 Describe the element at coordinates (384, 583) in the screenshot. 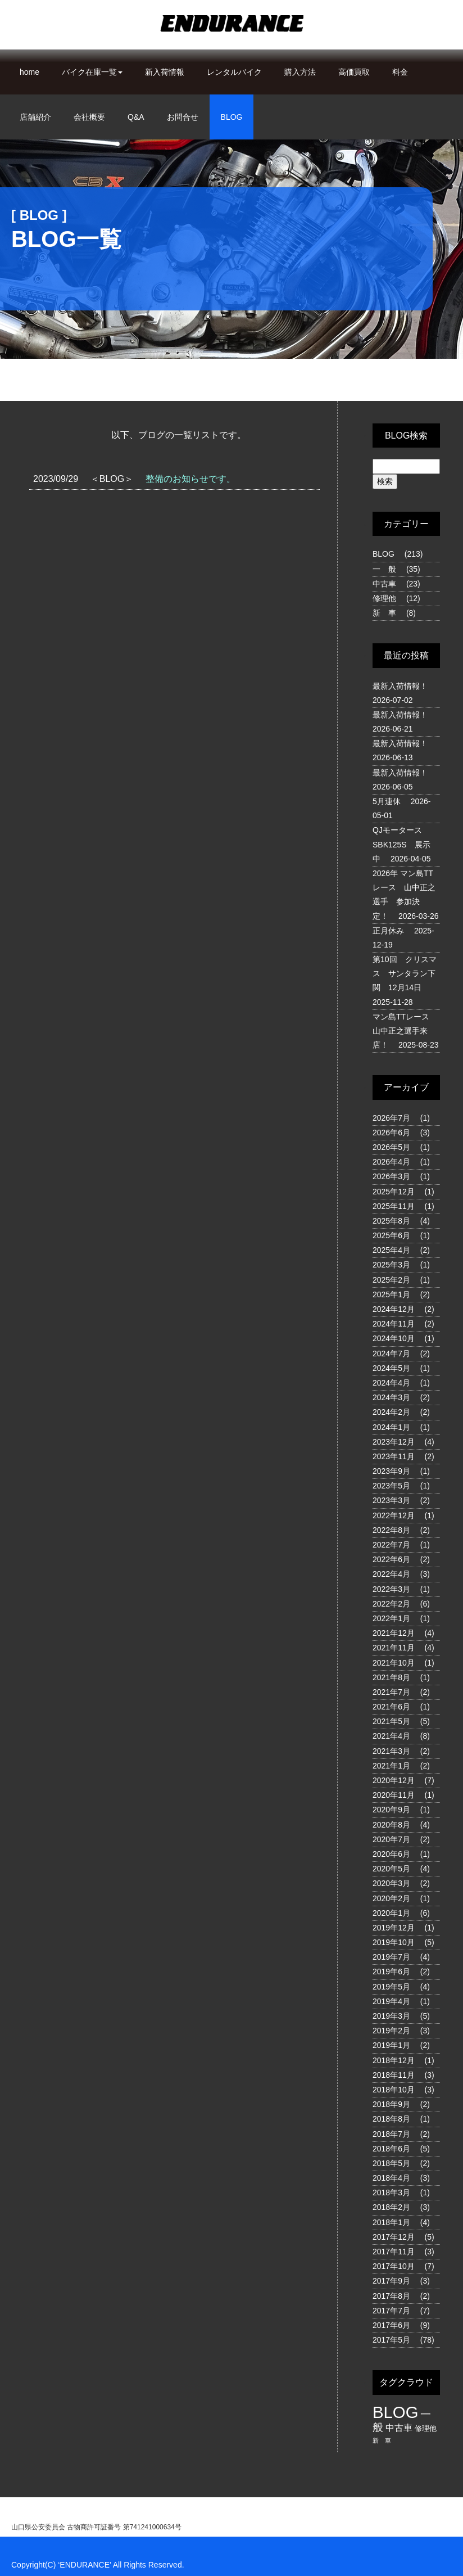

I see `中古車` at that location.